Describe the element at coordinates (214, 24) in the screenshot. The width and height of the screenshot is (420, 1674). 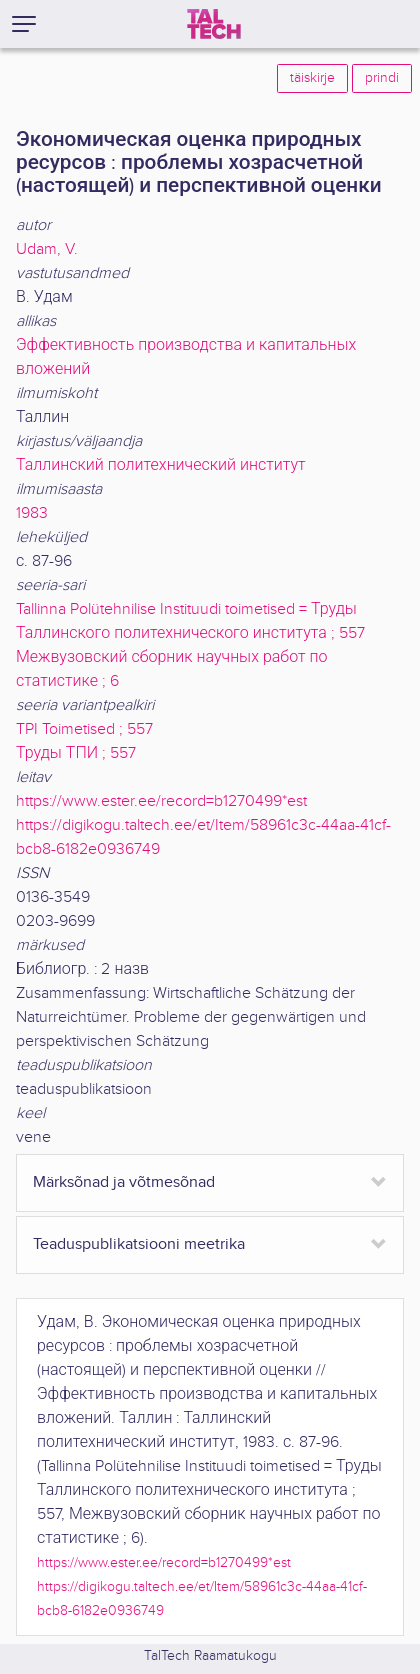
I see `[TalTech]` at that location.